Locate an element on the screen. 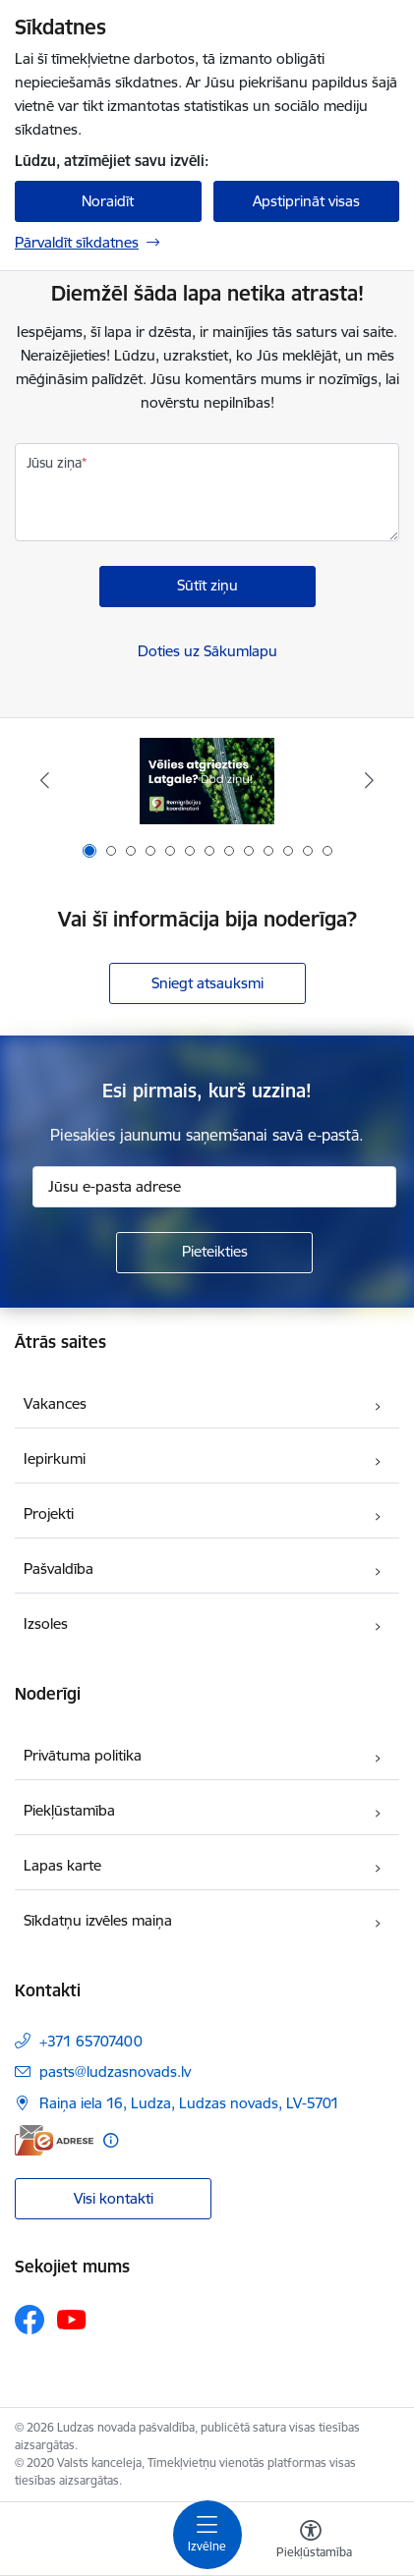 This screenshot has width=414, height=2576. Projekti is located at coordinates (49, 1513).